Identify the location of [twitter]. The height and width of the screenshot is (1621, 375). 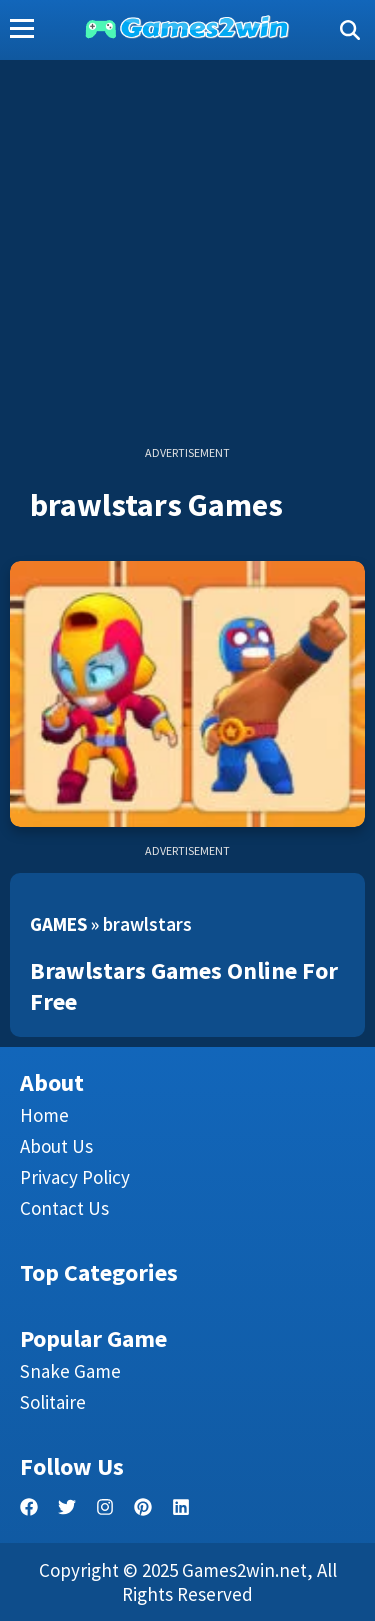
(67, 1507).